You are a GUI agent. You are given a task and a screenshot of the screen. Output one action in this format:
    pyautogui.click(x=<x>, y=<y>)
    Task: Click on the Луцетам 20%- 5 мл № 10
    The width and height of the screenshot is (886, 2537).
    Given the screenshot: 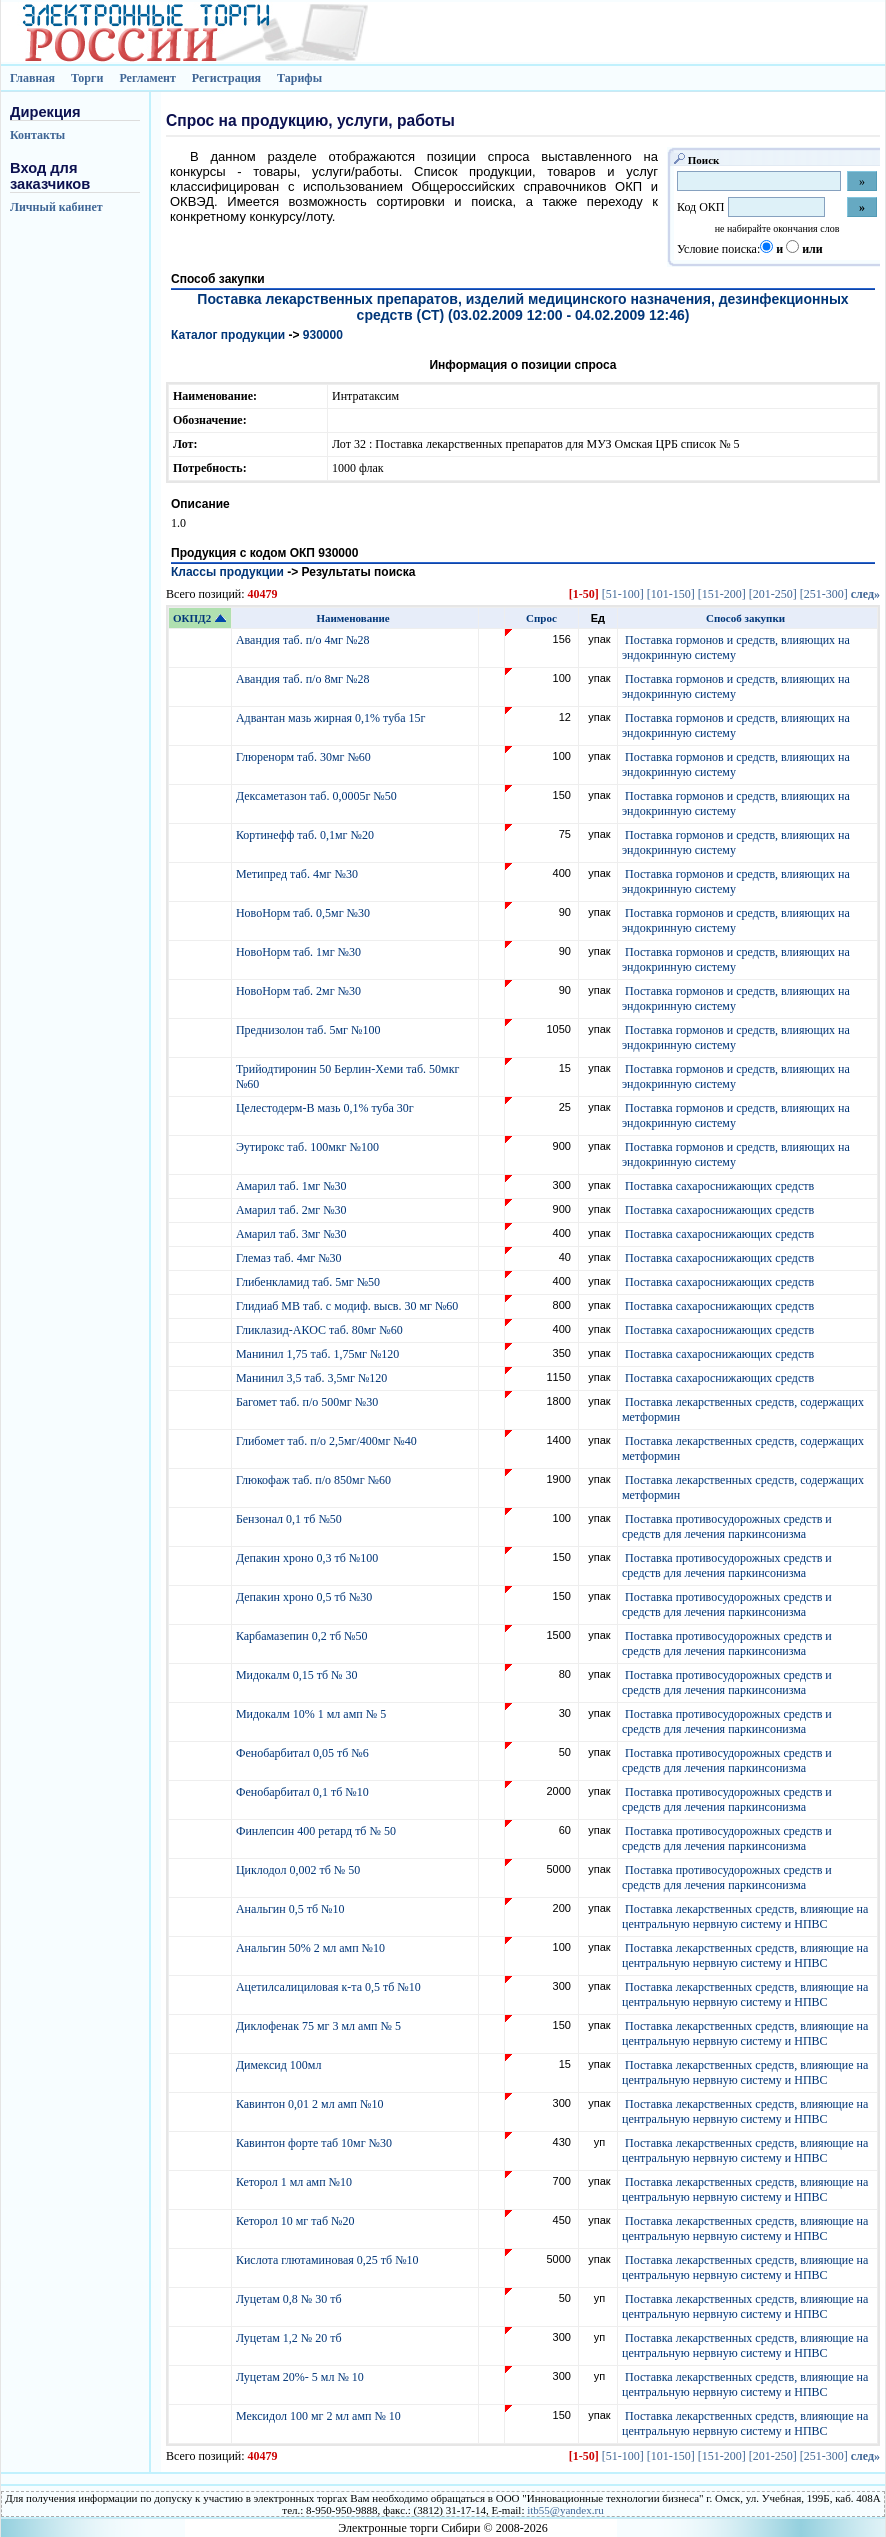 What is the action you would take?
    pyautogui.click(x=301, y=2377)
    